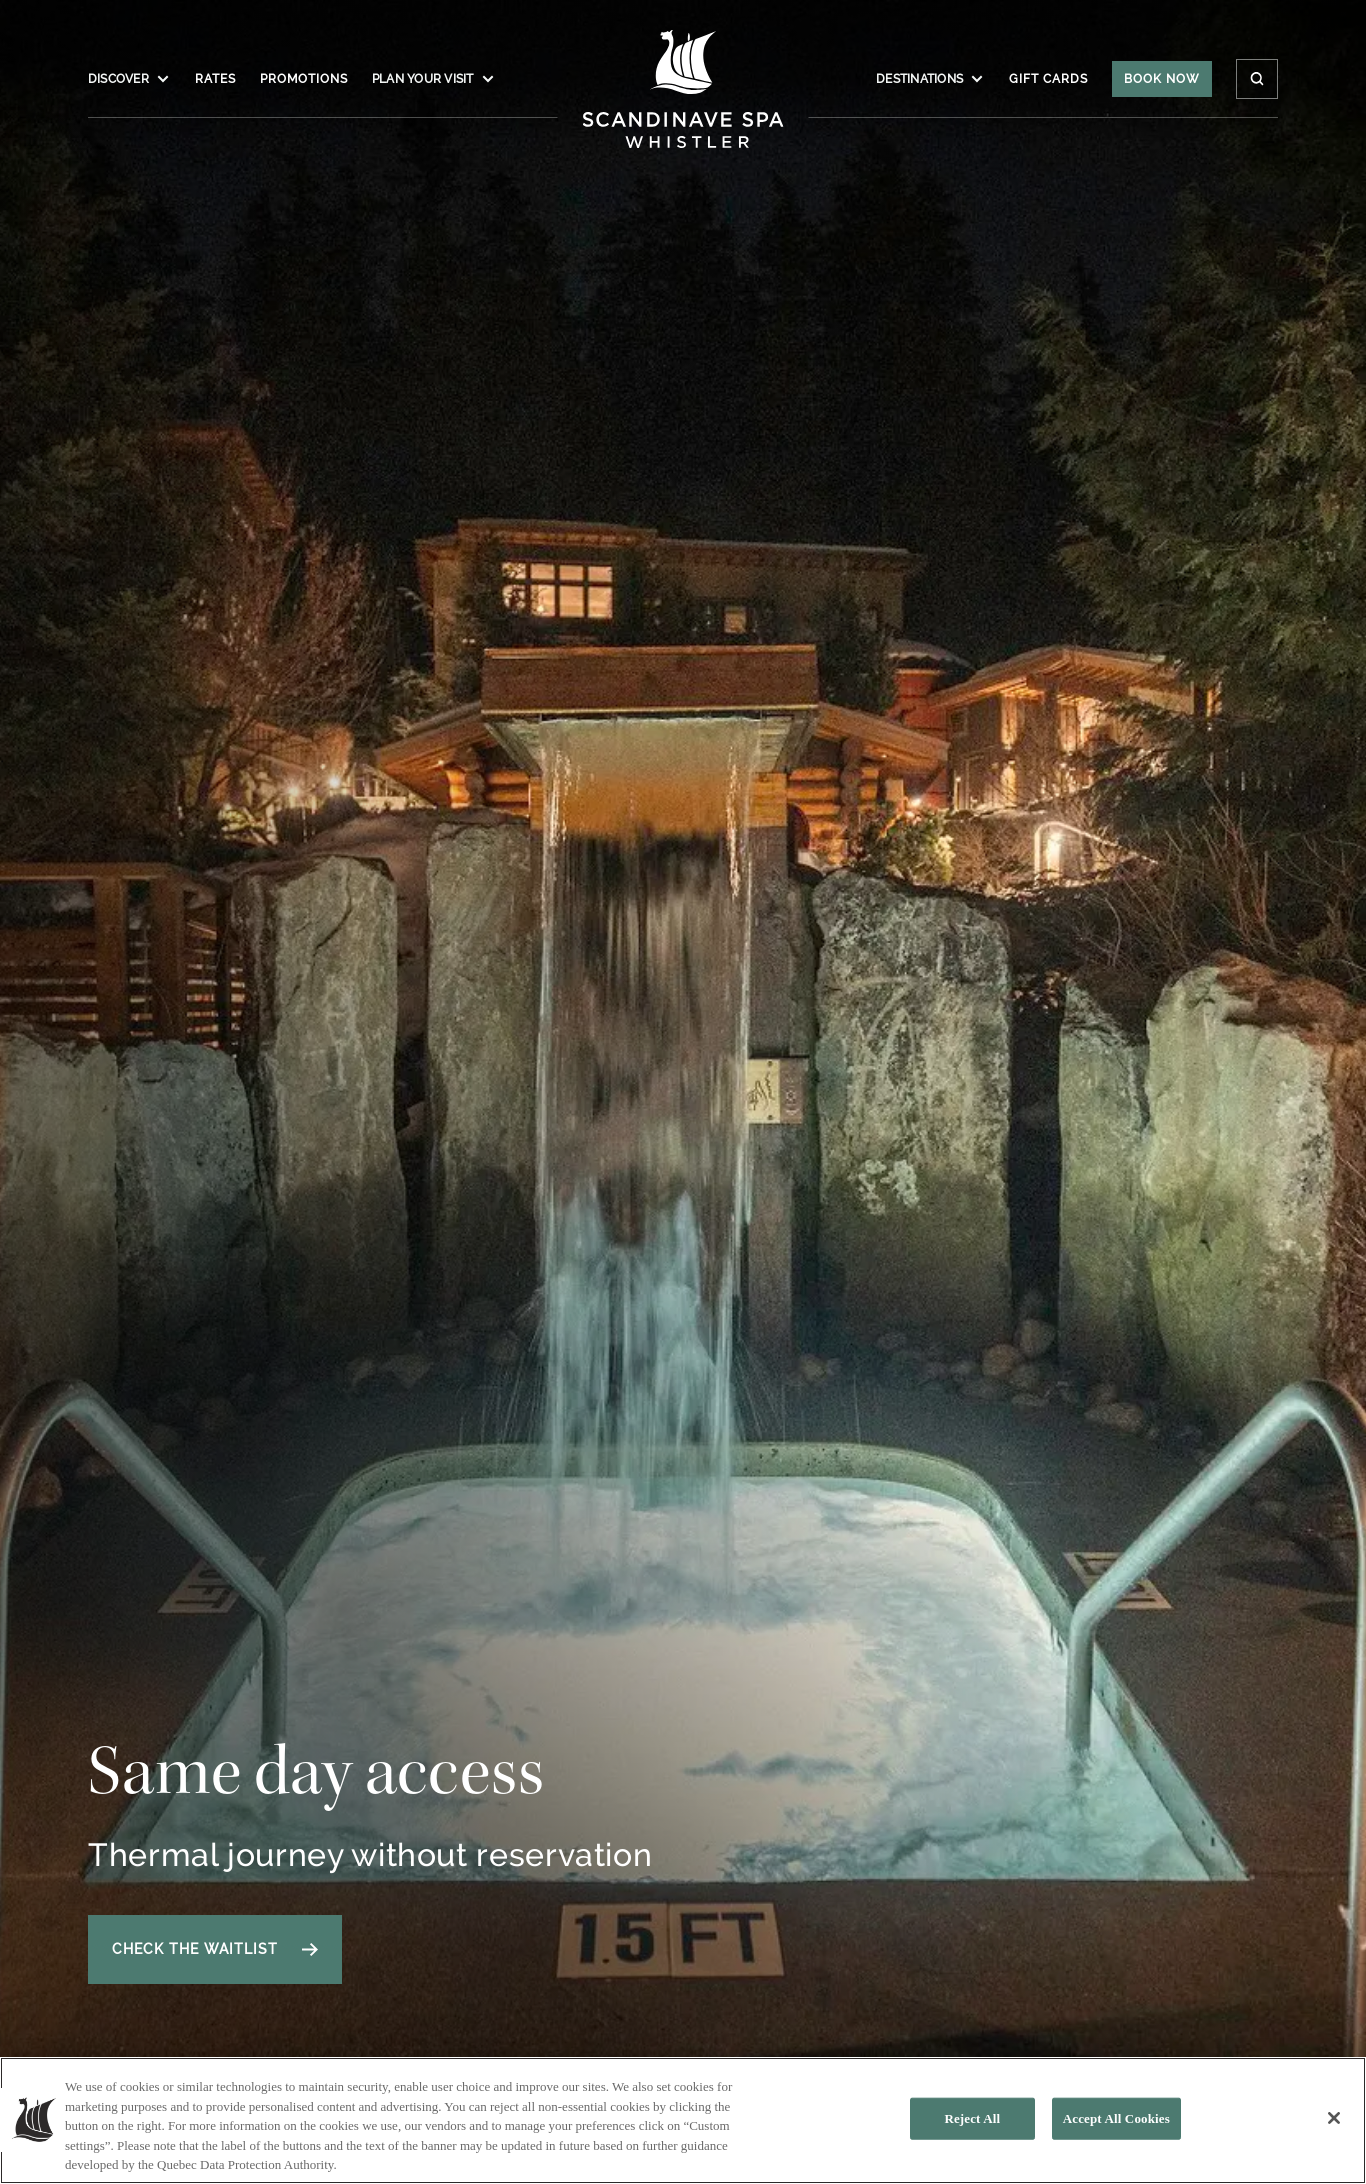  I want to click on Promotions, so click(304, 79).